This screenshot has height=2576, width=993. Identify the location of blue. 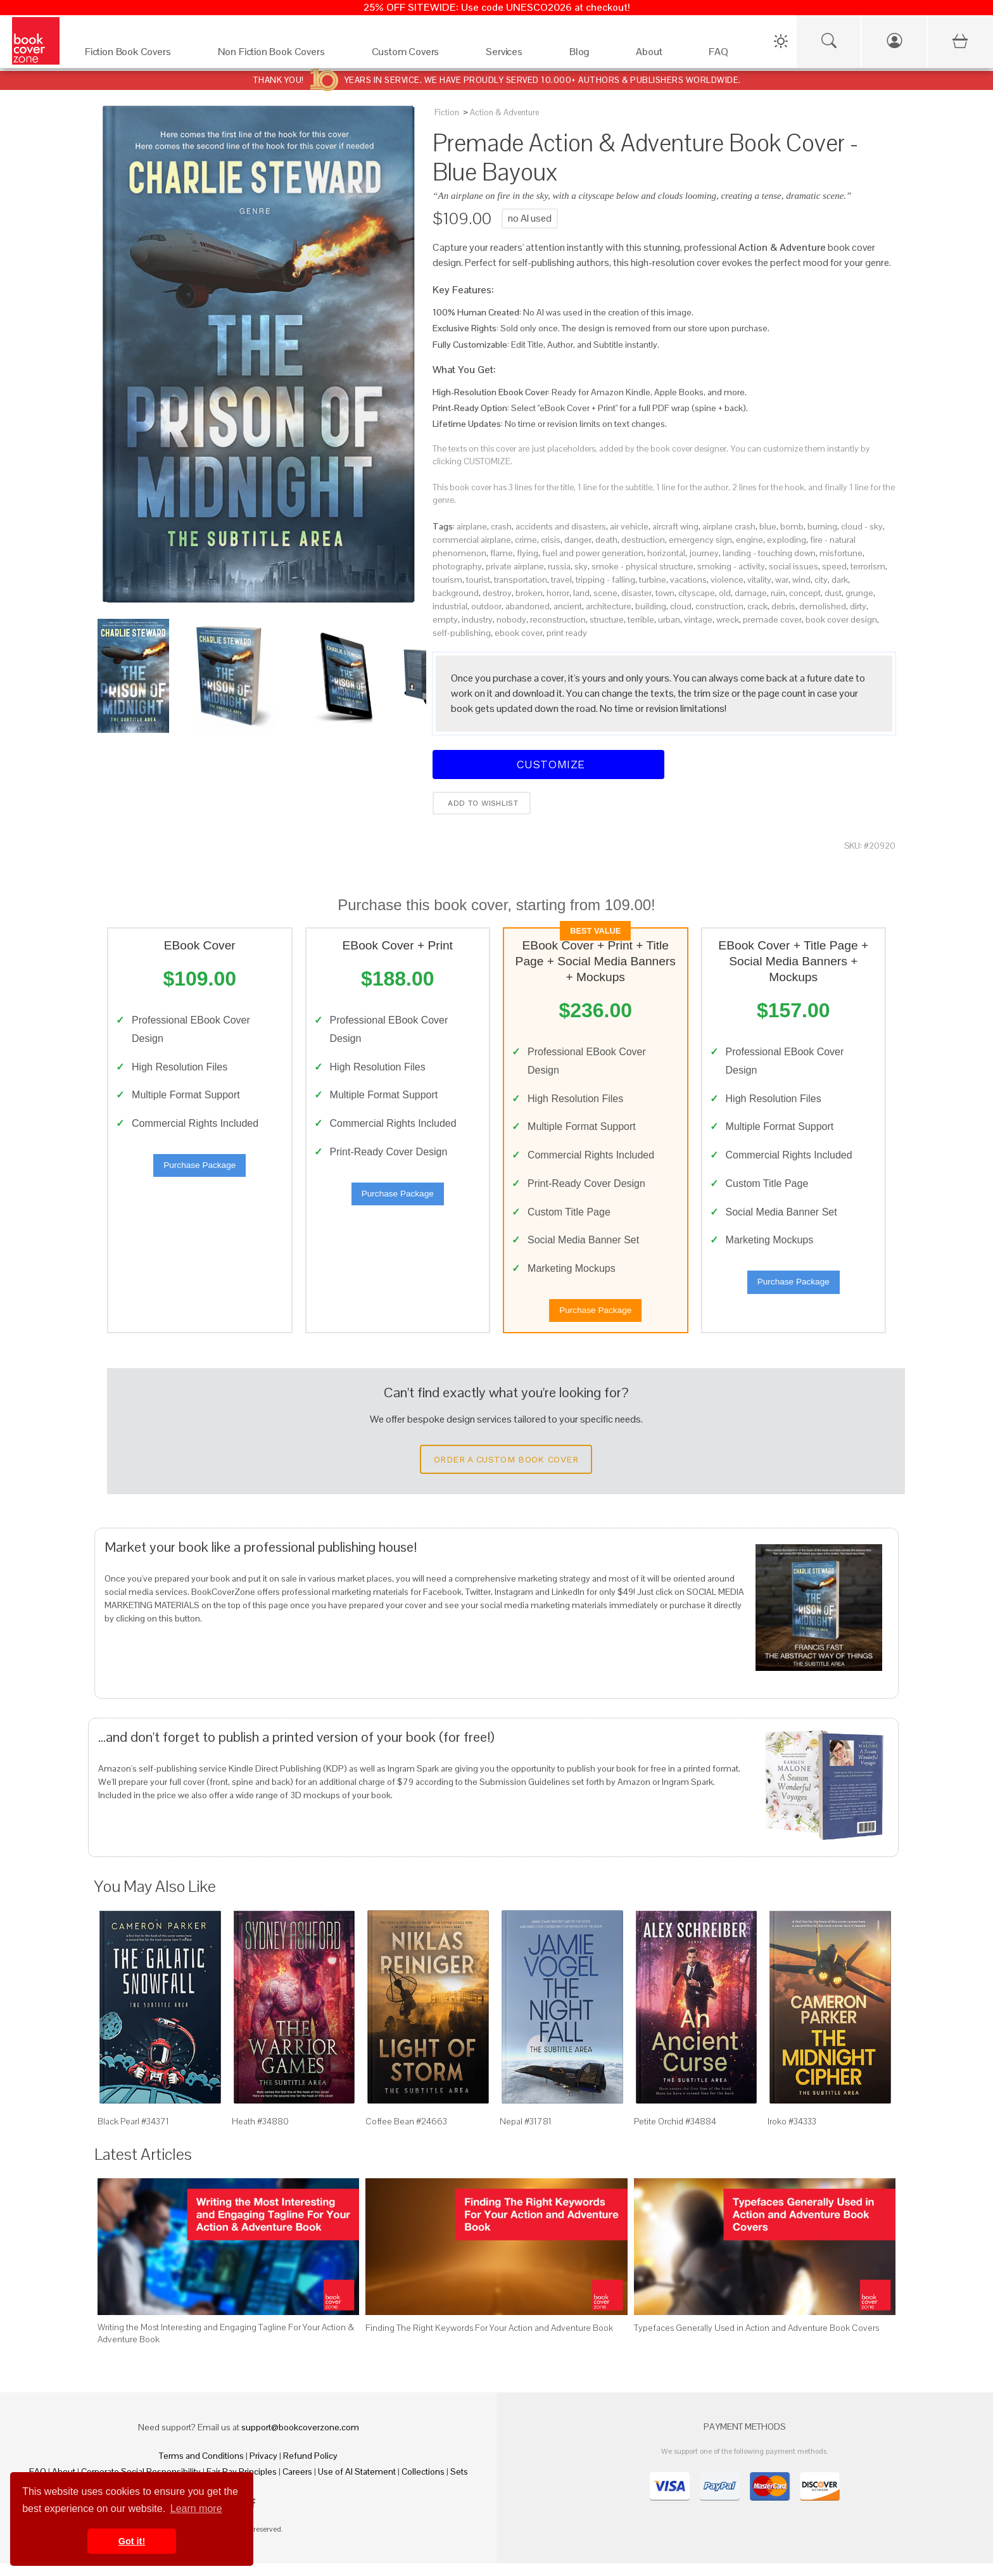
(767, 526).